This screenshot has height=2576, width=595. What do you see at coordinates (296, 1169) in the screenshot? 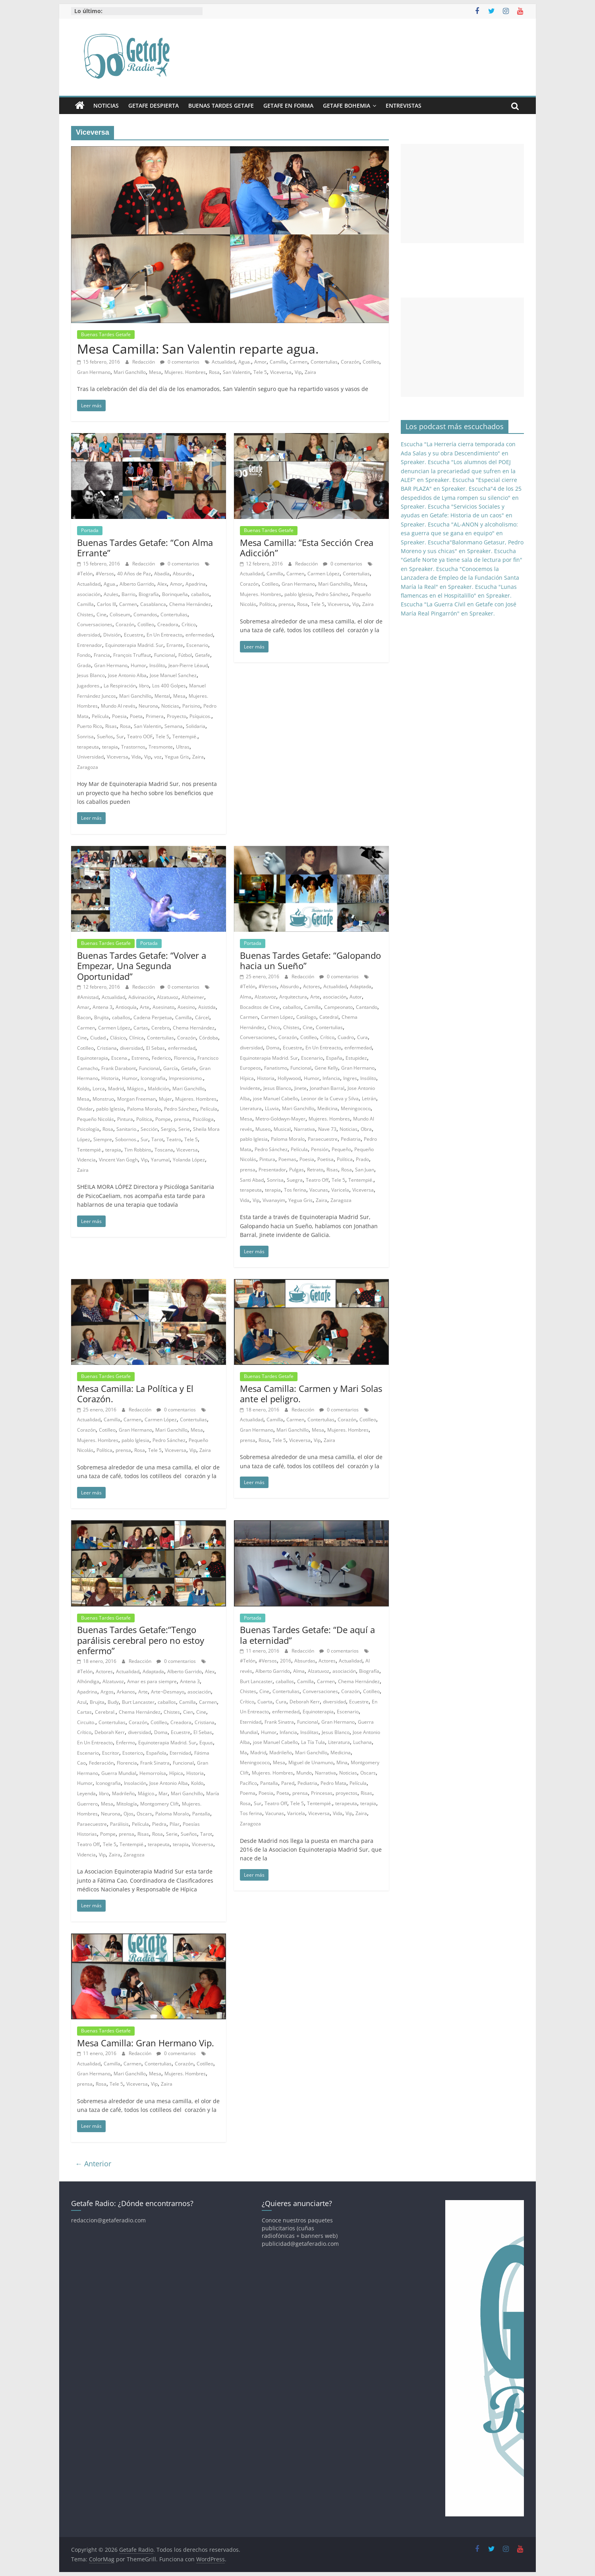
I see `Pulgas` at bounding box center [296, 1169].